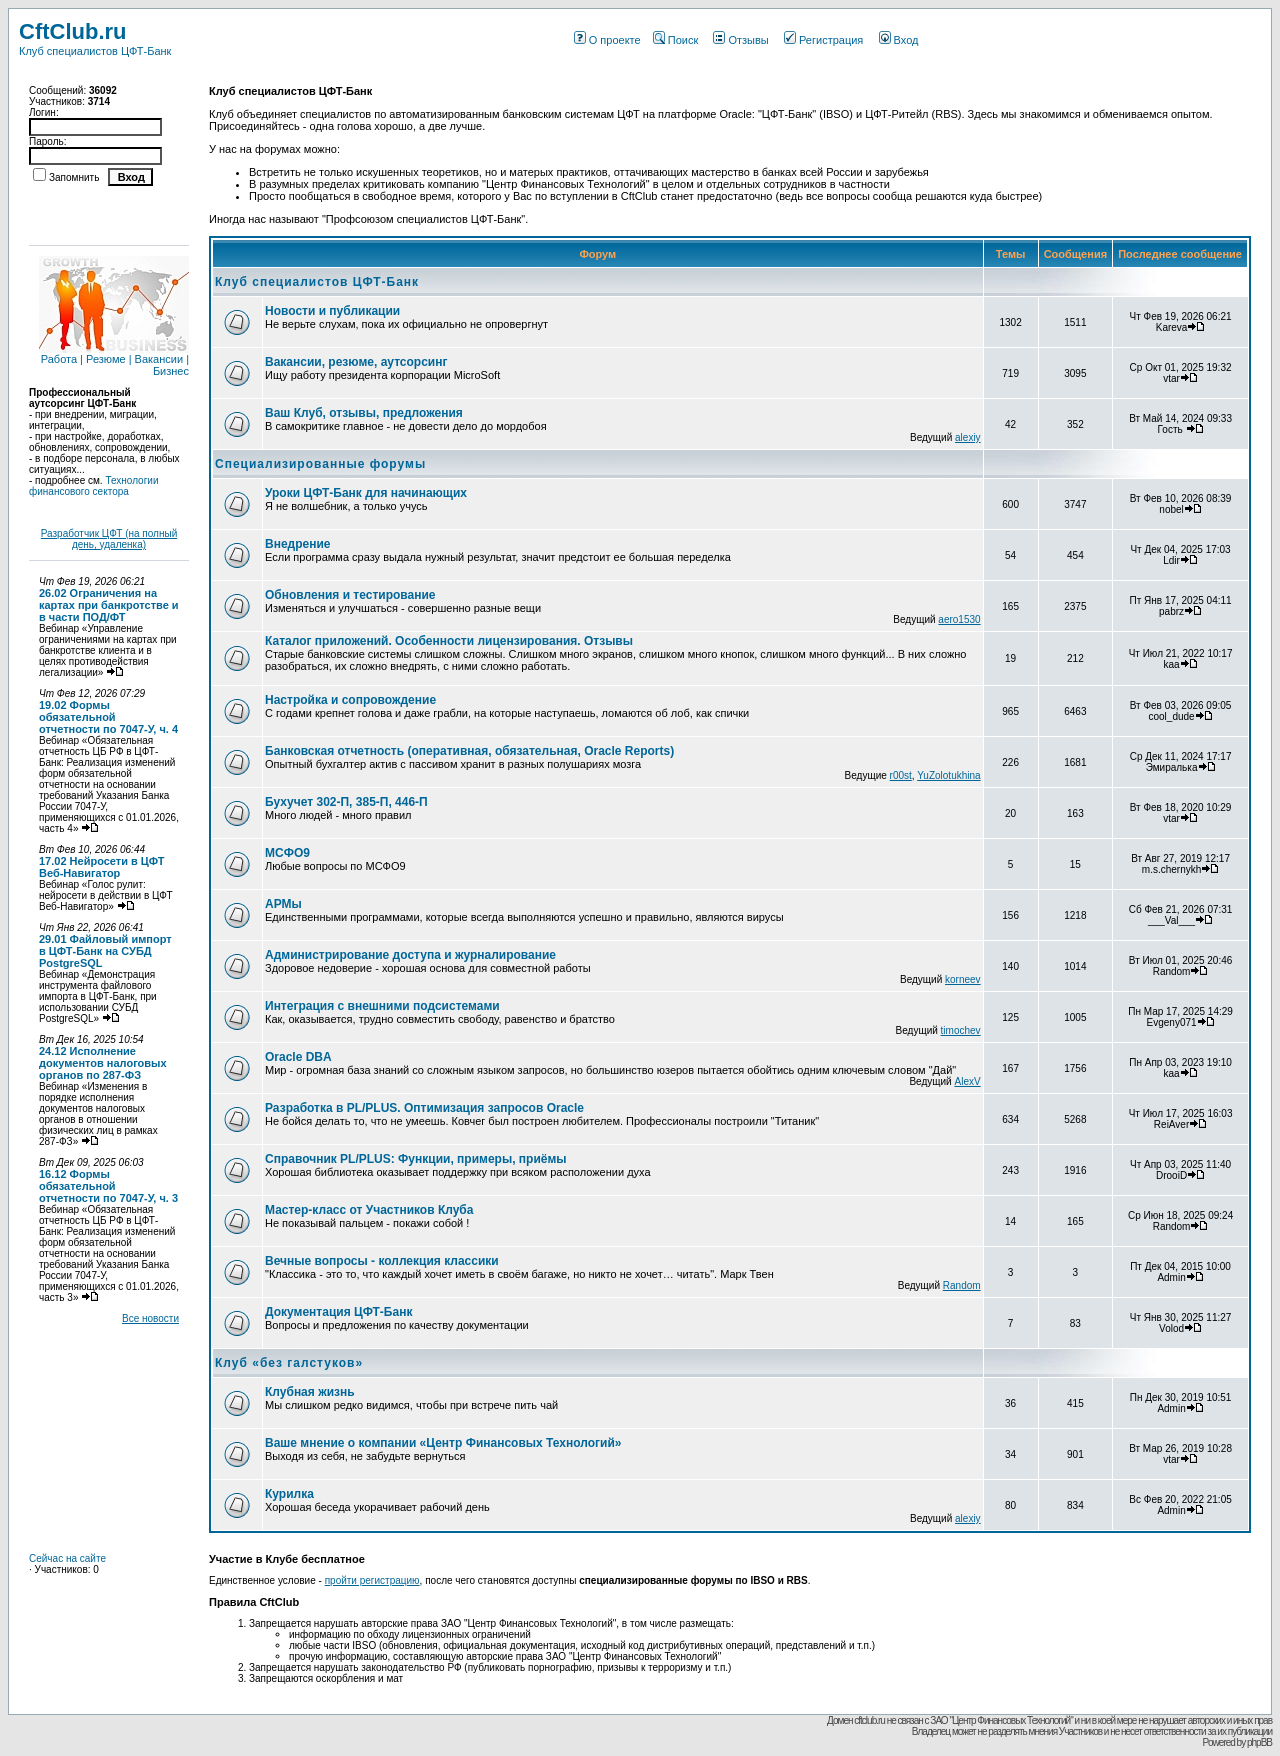 This screenshot has width=1280, height=1756. Describe the element at coordinates (962, 1285) in the screenshot. I see `Random` at that location.